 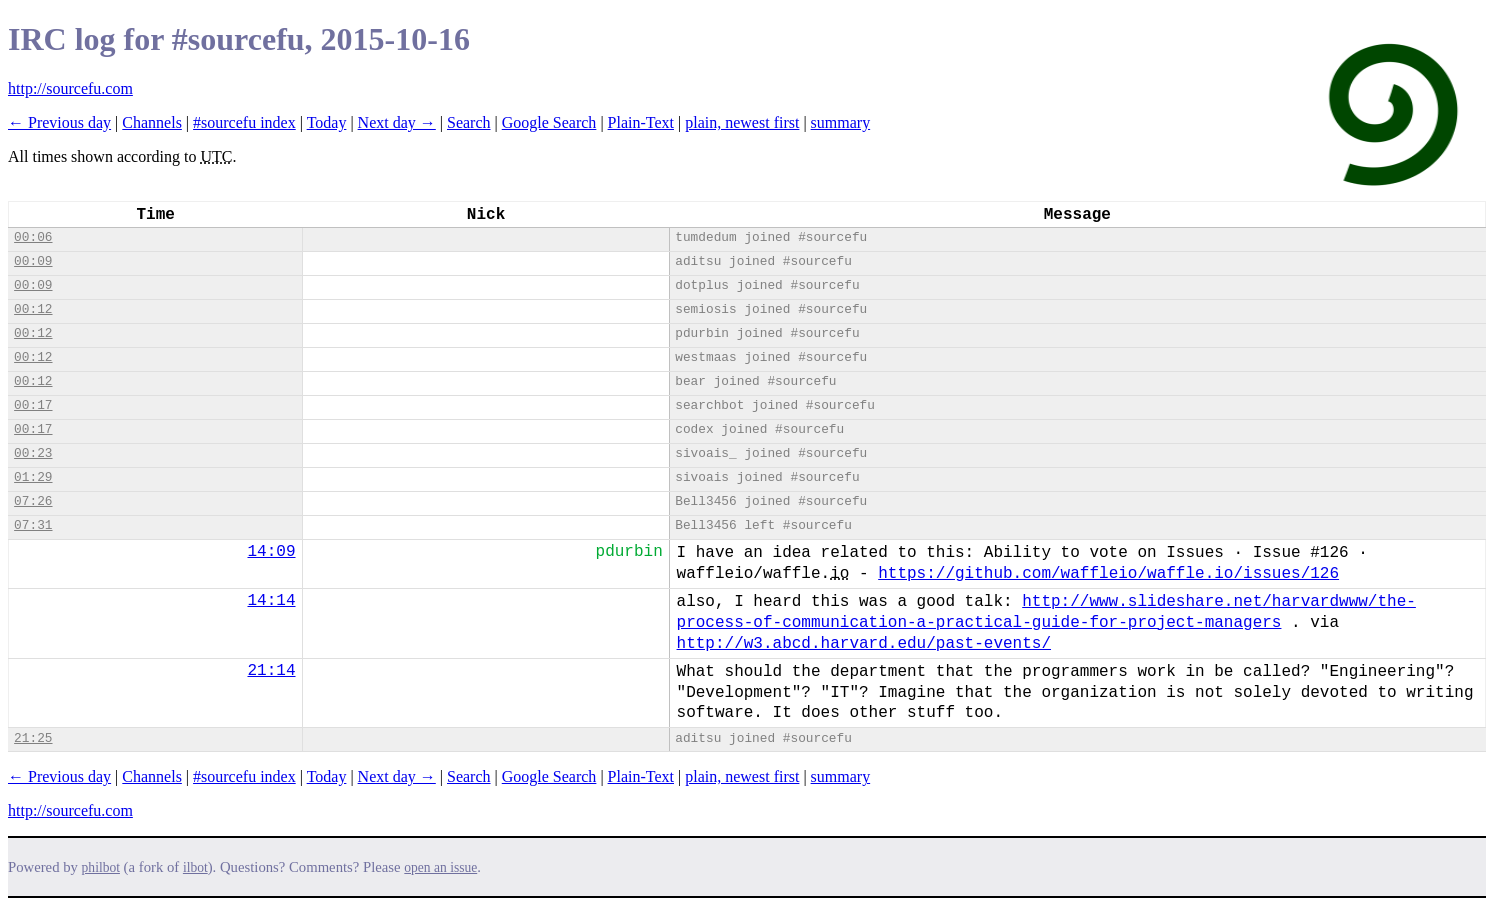 What do you see at coordinates (841, 122) in the screenshot?
I see `summary` at bounding box center [841, 122].